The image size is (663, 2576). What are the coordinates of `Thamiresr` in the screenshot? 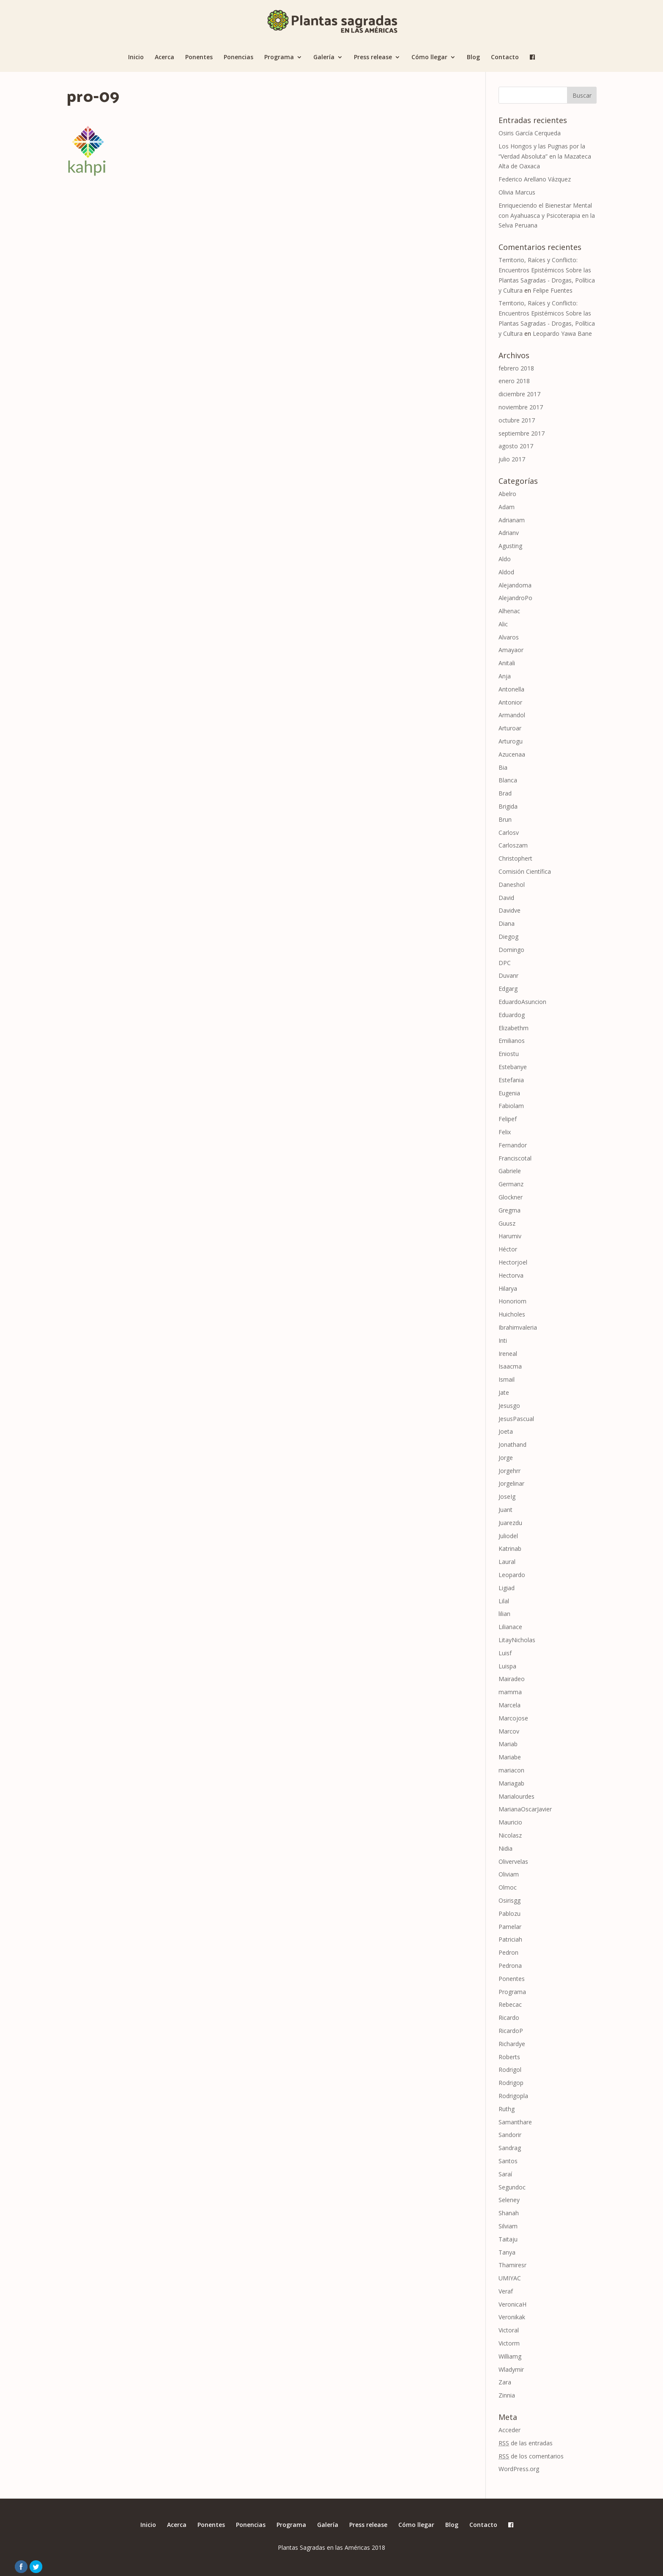 It's located at (512, 2265).